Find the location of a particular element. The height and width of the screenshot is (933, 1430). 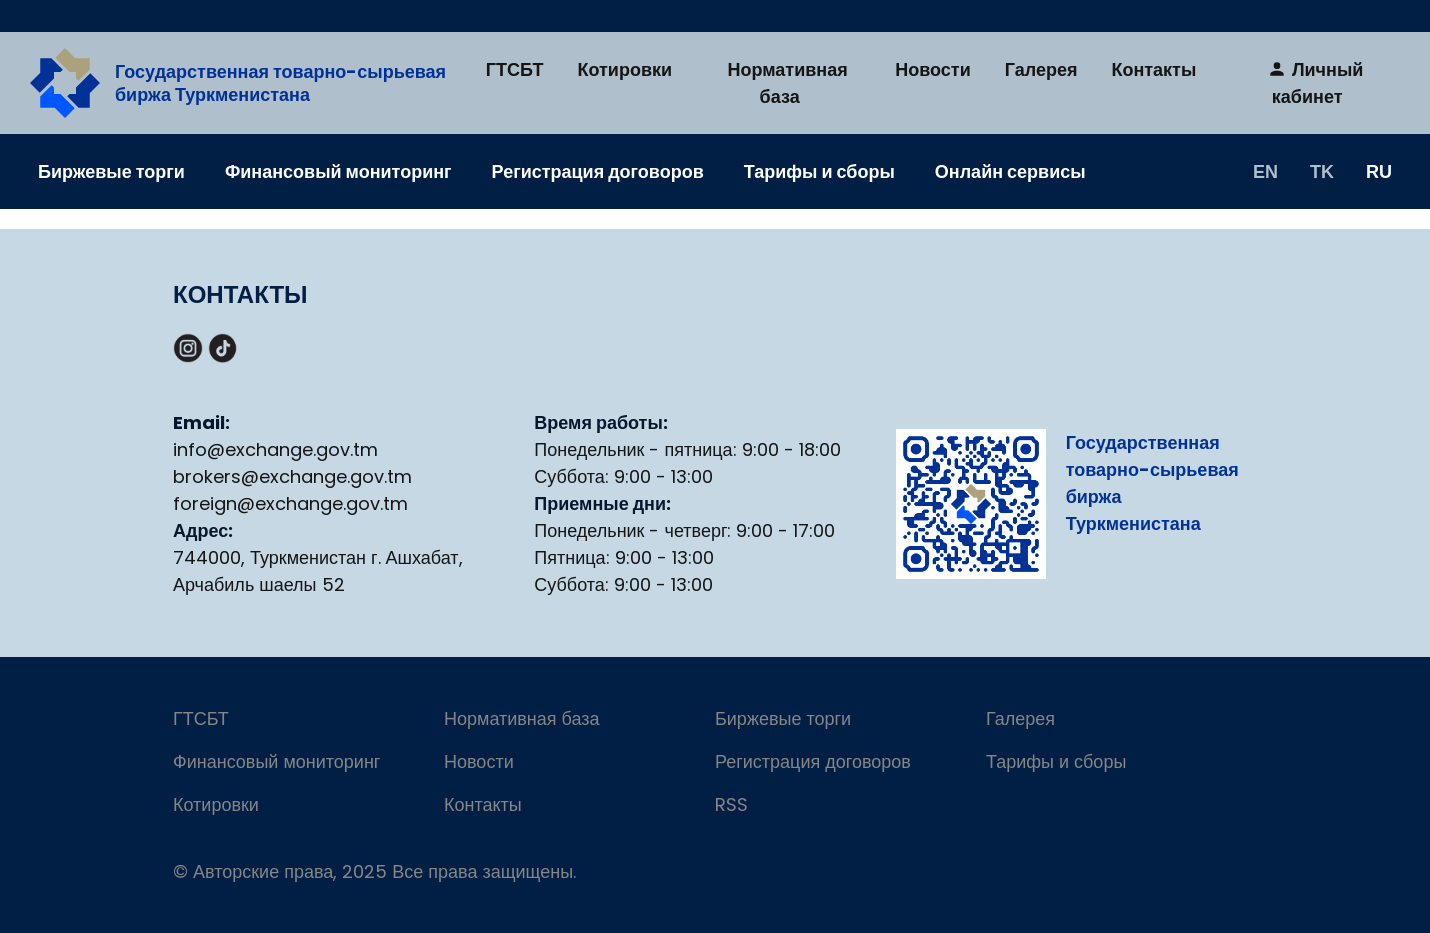

EN is located at coordinates (1265, 171).